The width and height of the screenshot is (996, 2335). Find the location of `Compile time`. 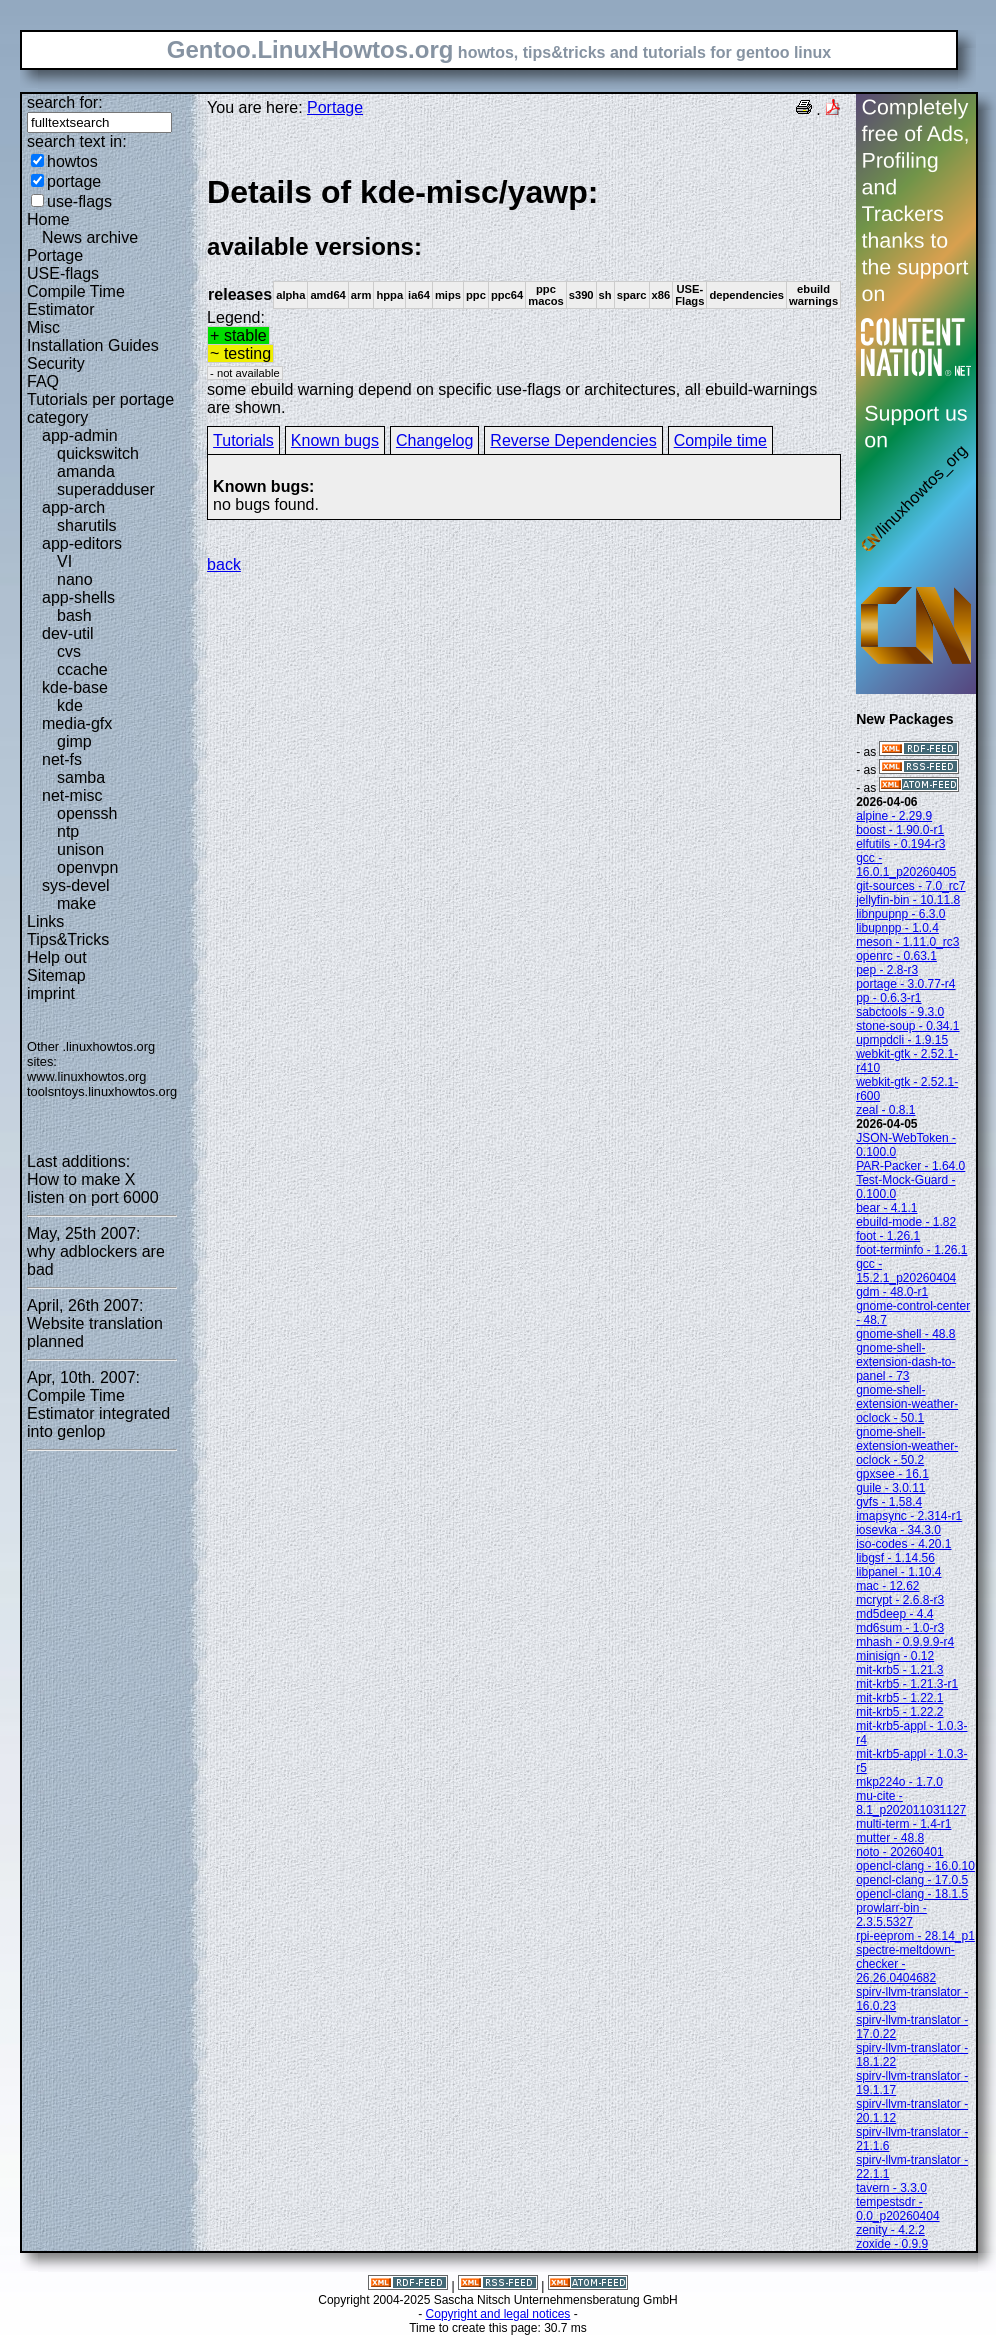

Compile time is located at coordinates (720, 440).